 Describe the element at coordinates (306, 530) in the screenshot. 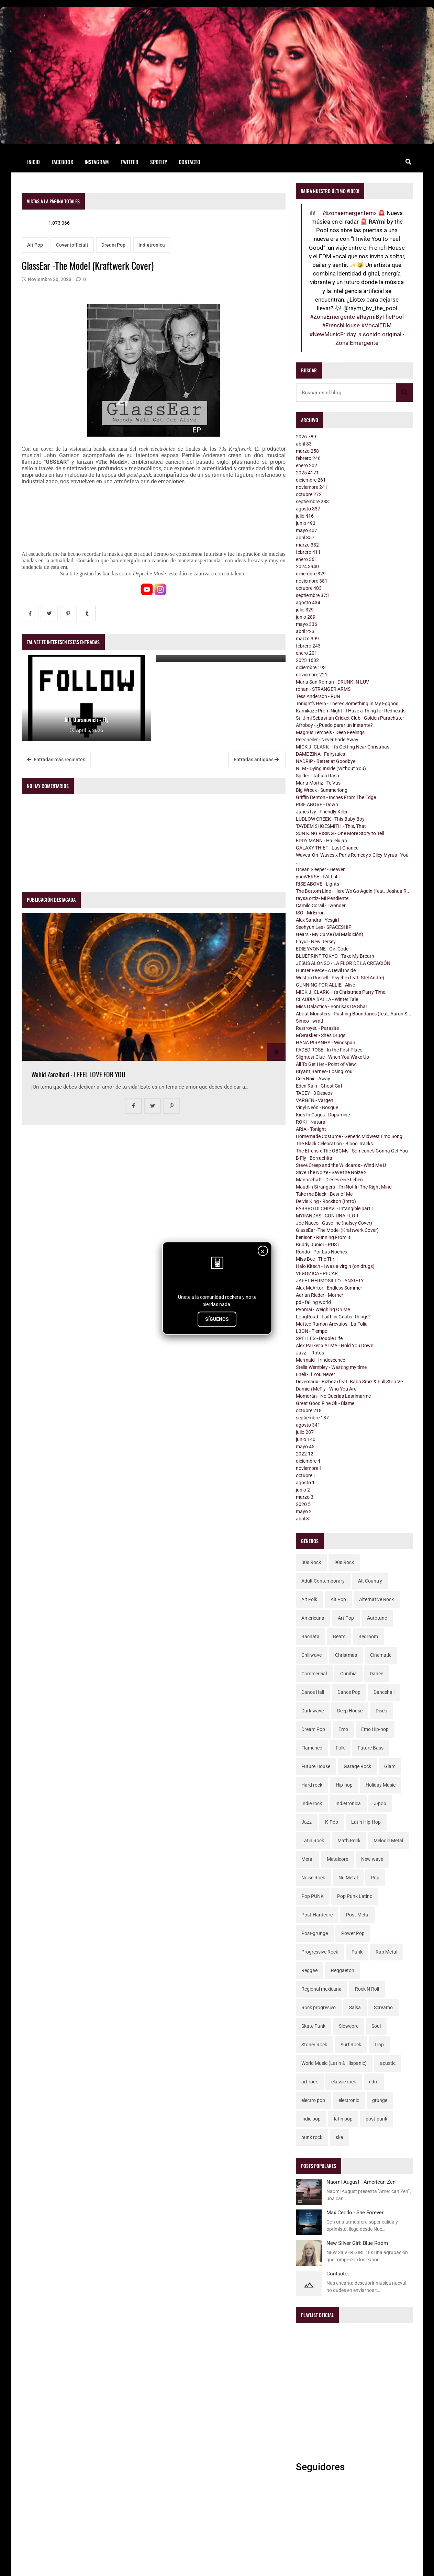

I see `mayo` at that location.